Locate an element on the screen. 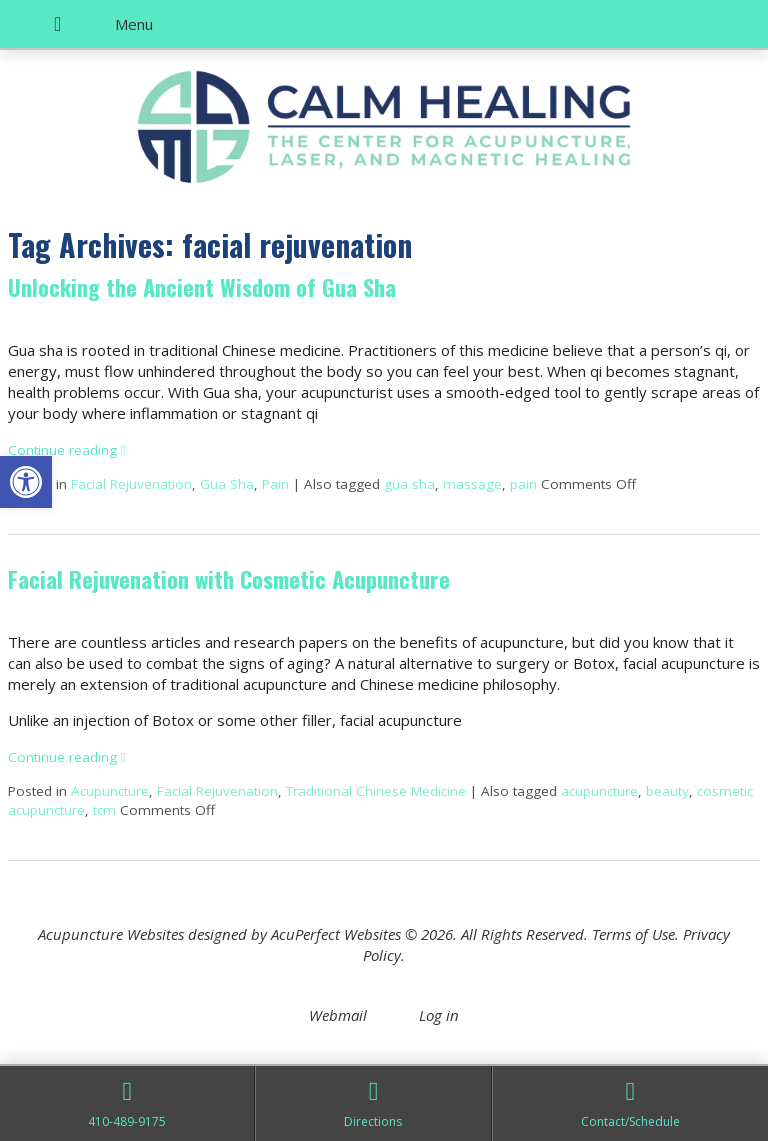  Traditional Chinese Medicine is located at coordinates (376, 791).